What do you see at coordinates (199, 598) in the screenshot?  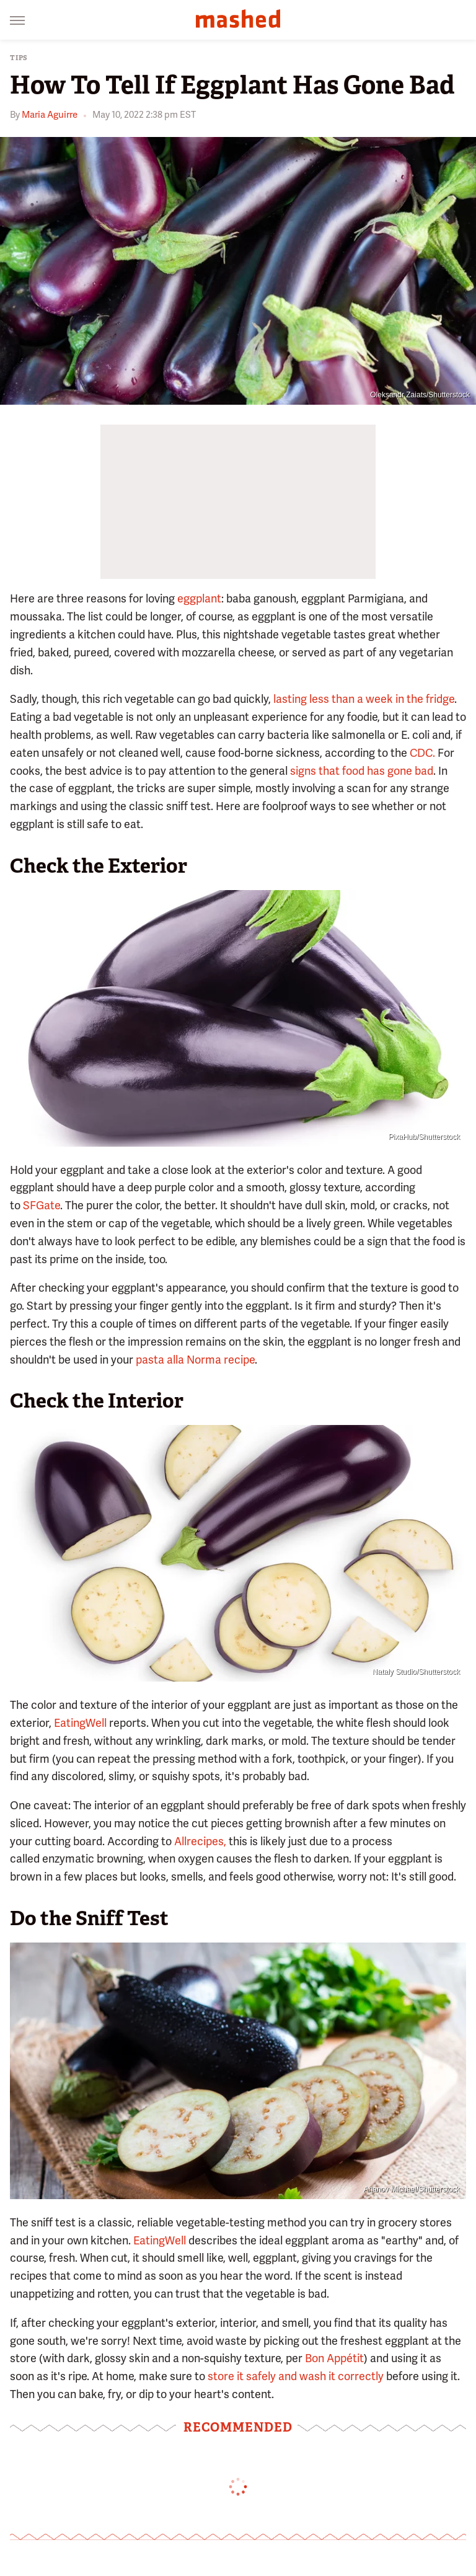 I see `eggplant` at bounding box center [199, 598].